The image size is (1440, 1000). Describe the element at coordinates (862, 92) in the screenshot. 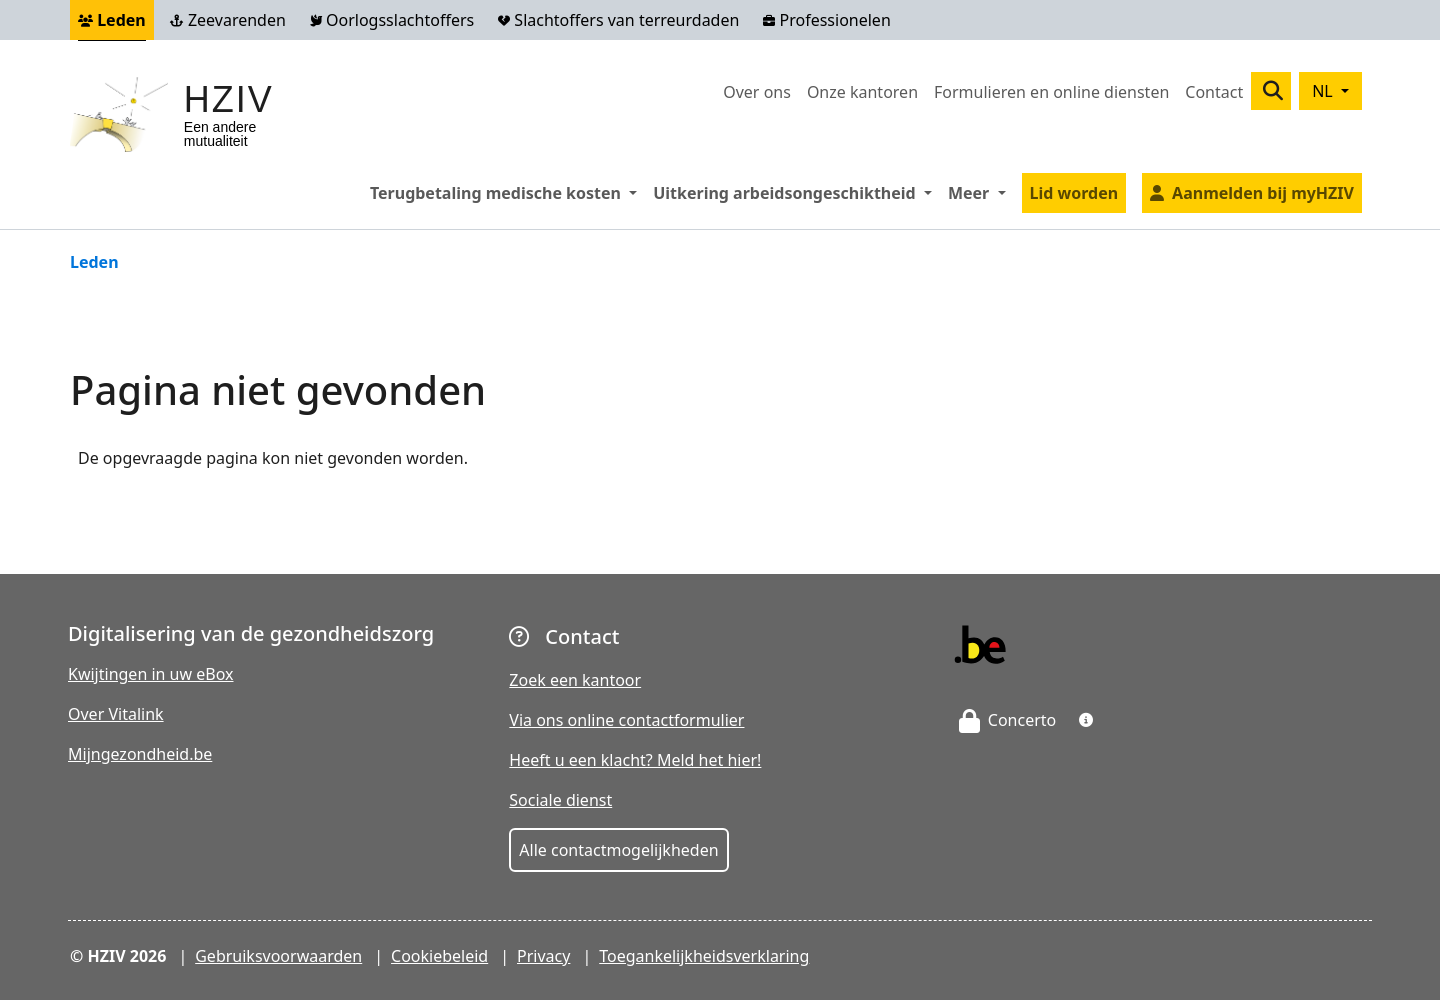

I see `Onze kantoren` at that location.